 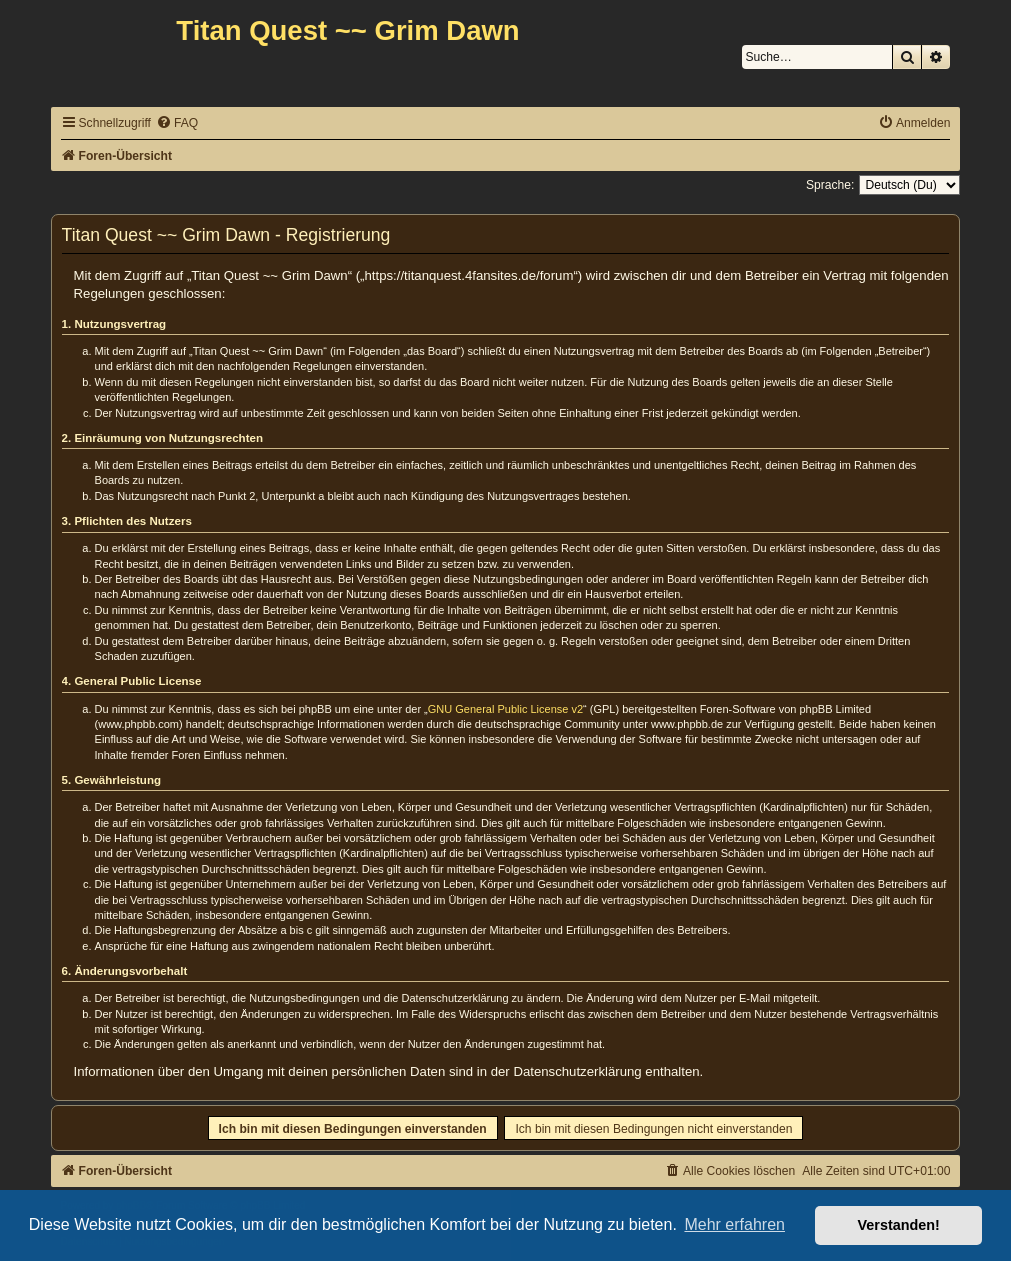 What do you see at coordinates (899, 1225) in the screenshot?
I see `Verstanden! [button]` at bounding box center [899, 1225].